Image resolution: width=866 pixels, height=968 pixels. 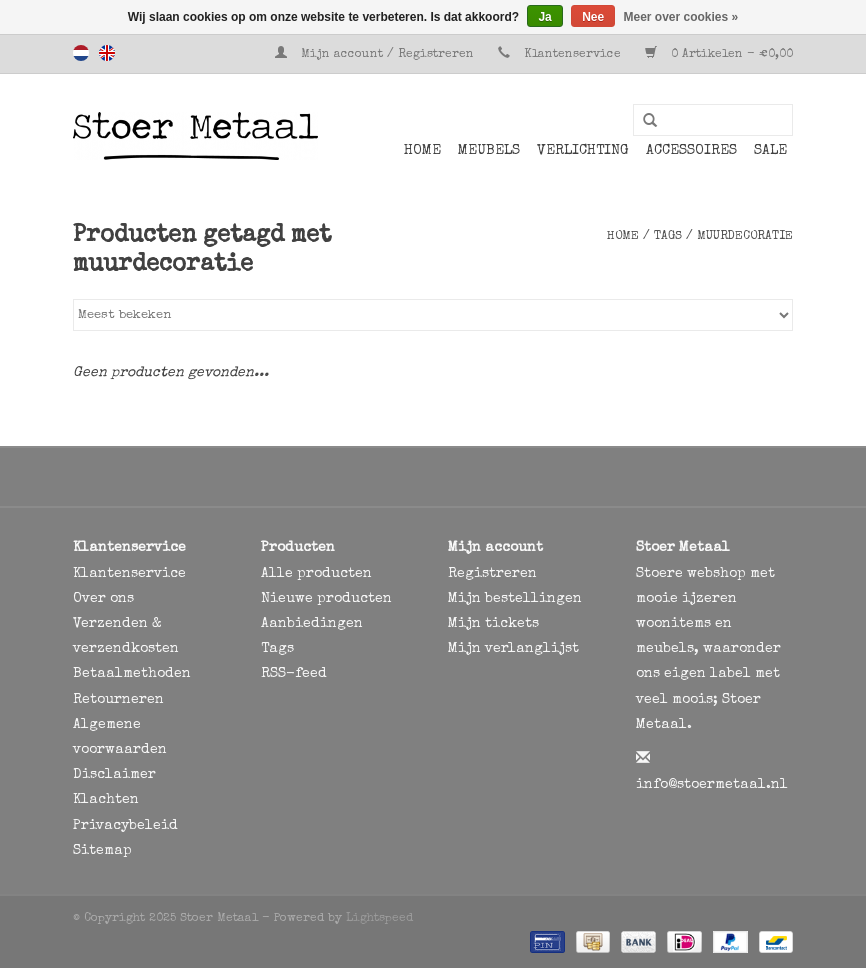 What do you see at coordinates (513, 649) in the screenshot?
I see `Mijn verlanglijst` at bounding box center [513, 649].